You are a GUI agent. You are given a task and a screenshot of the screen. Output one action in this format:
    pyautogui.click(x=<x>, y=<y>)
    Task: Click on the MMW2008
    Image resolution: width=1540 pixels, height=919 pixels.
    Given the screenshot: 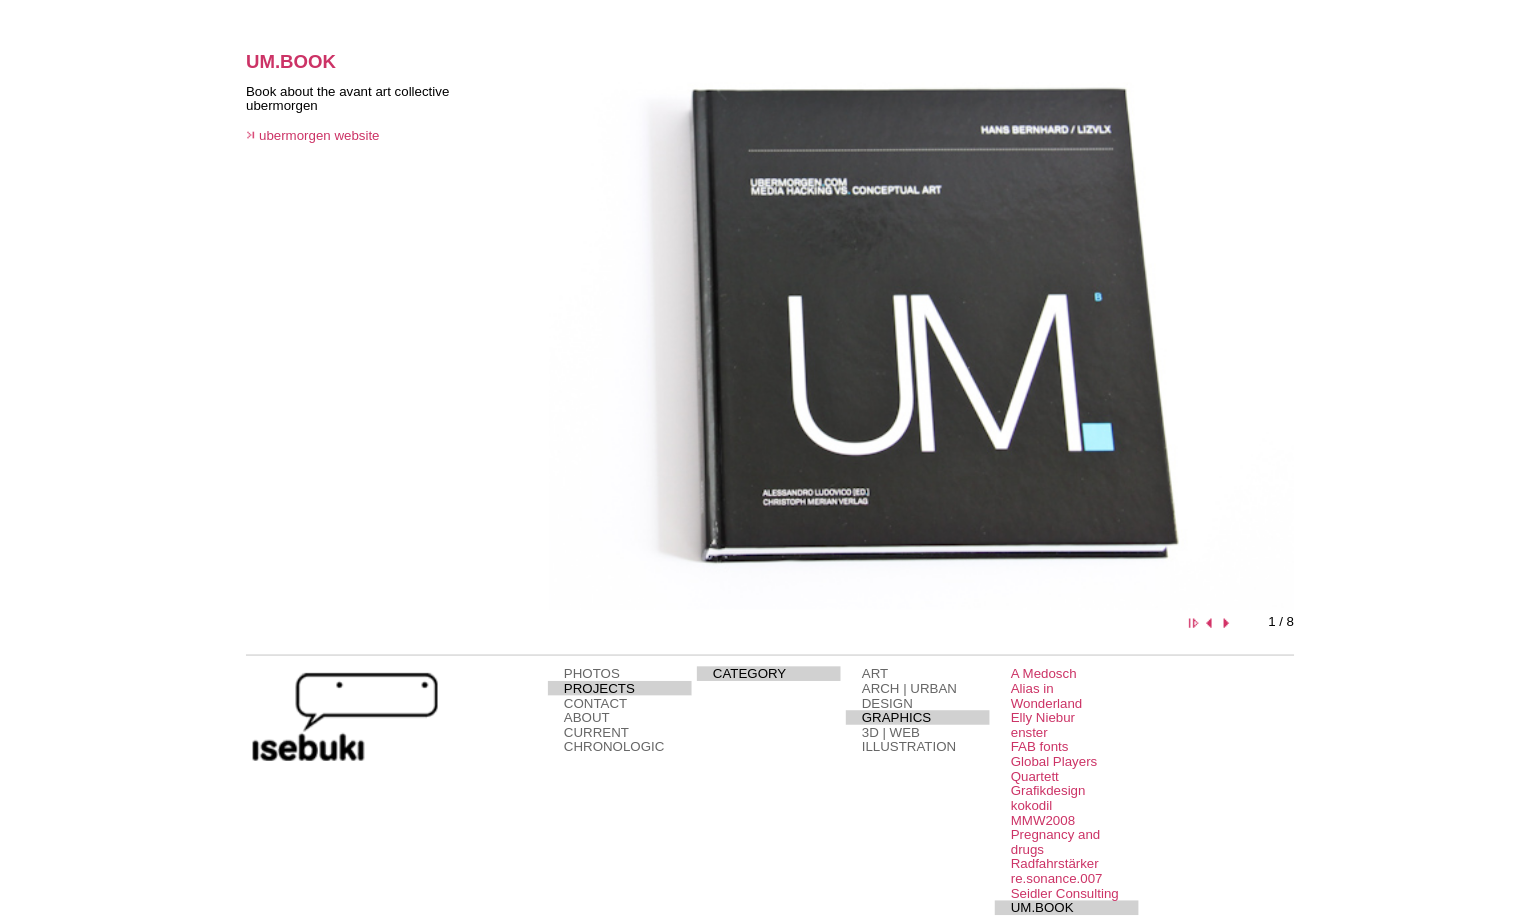 What is the action you would take?
    pyautogui.click(x=1043, y=820)
    